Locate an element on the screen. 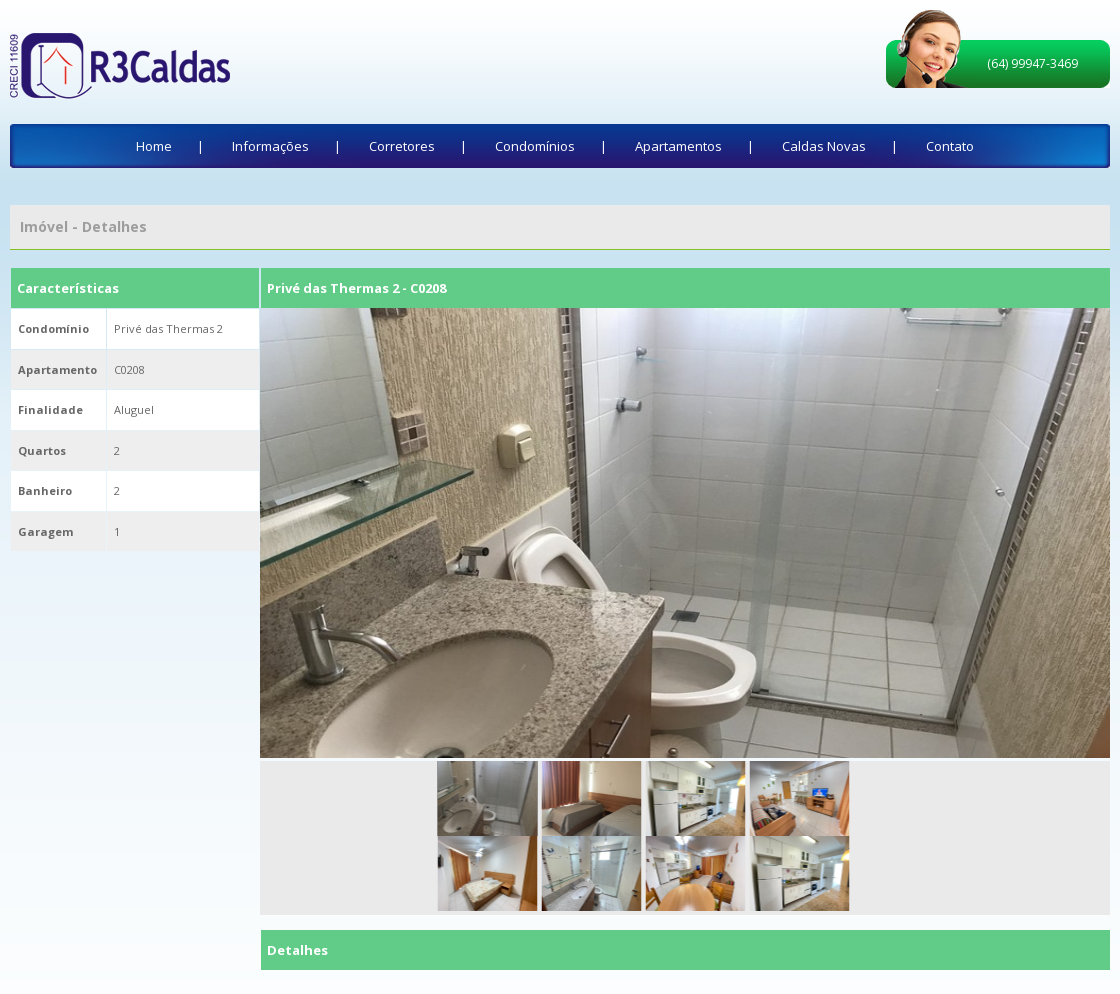 The width and height of the screenshot is (1120, 994). Apartamentos is located at coordinates (678, 146).